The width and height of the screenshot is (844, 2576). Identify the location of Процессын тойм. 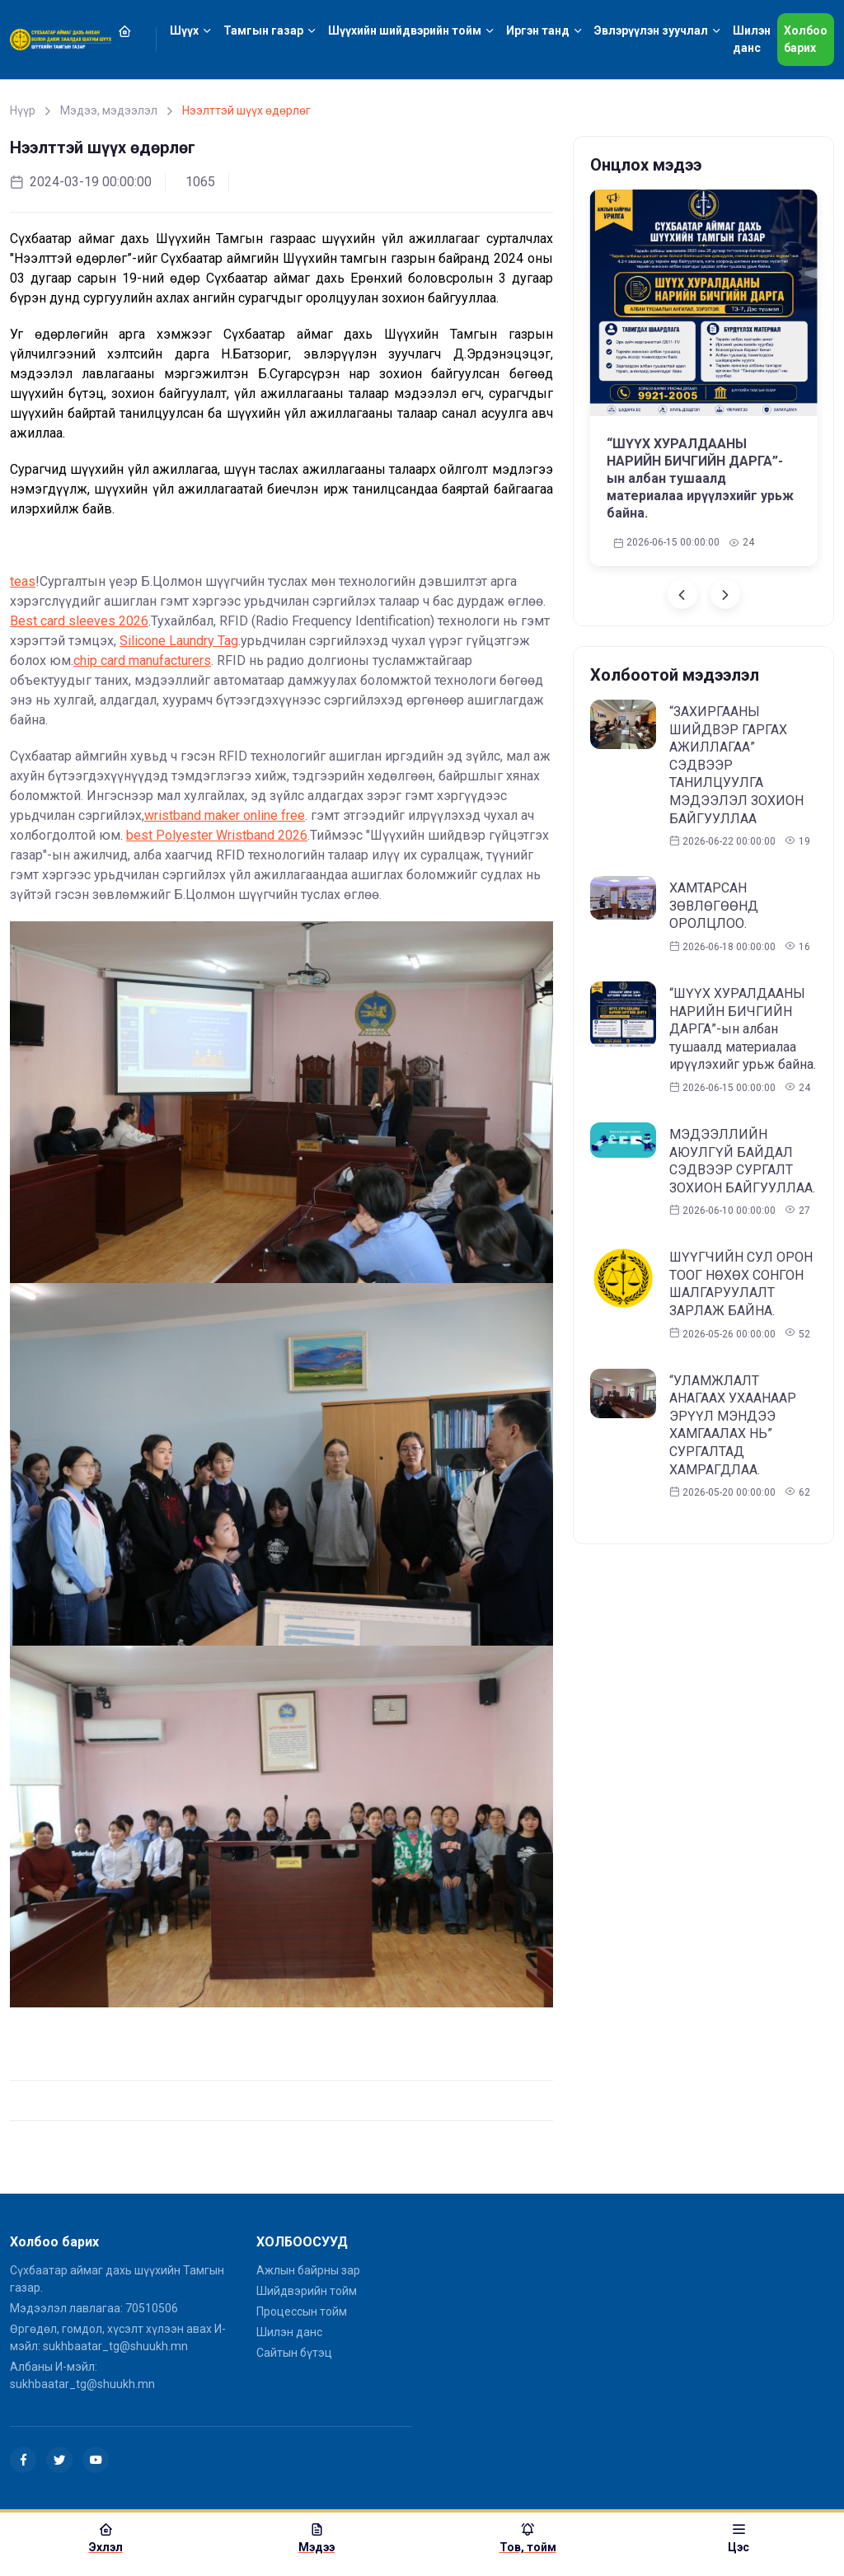
(301, 2311).